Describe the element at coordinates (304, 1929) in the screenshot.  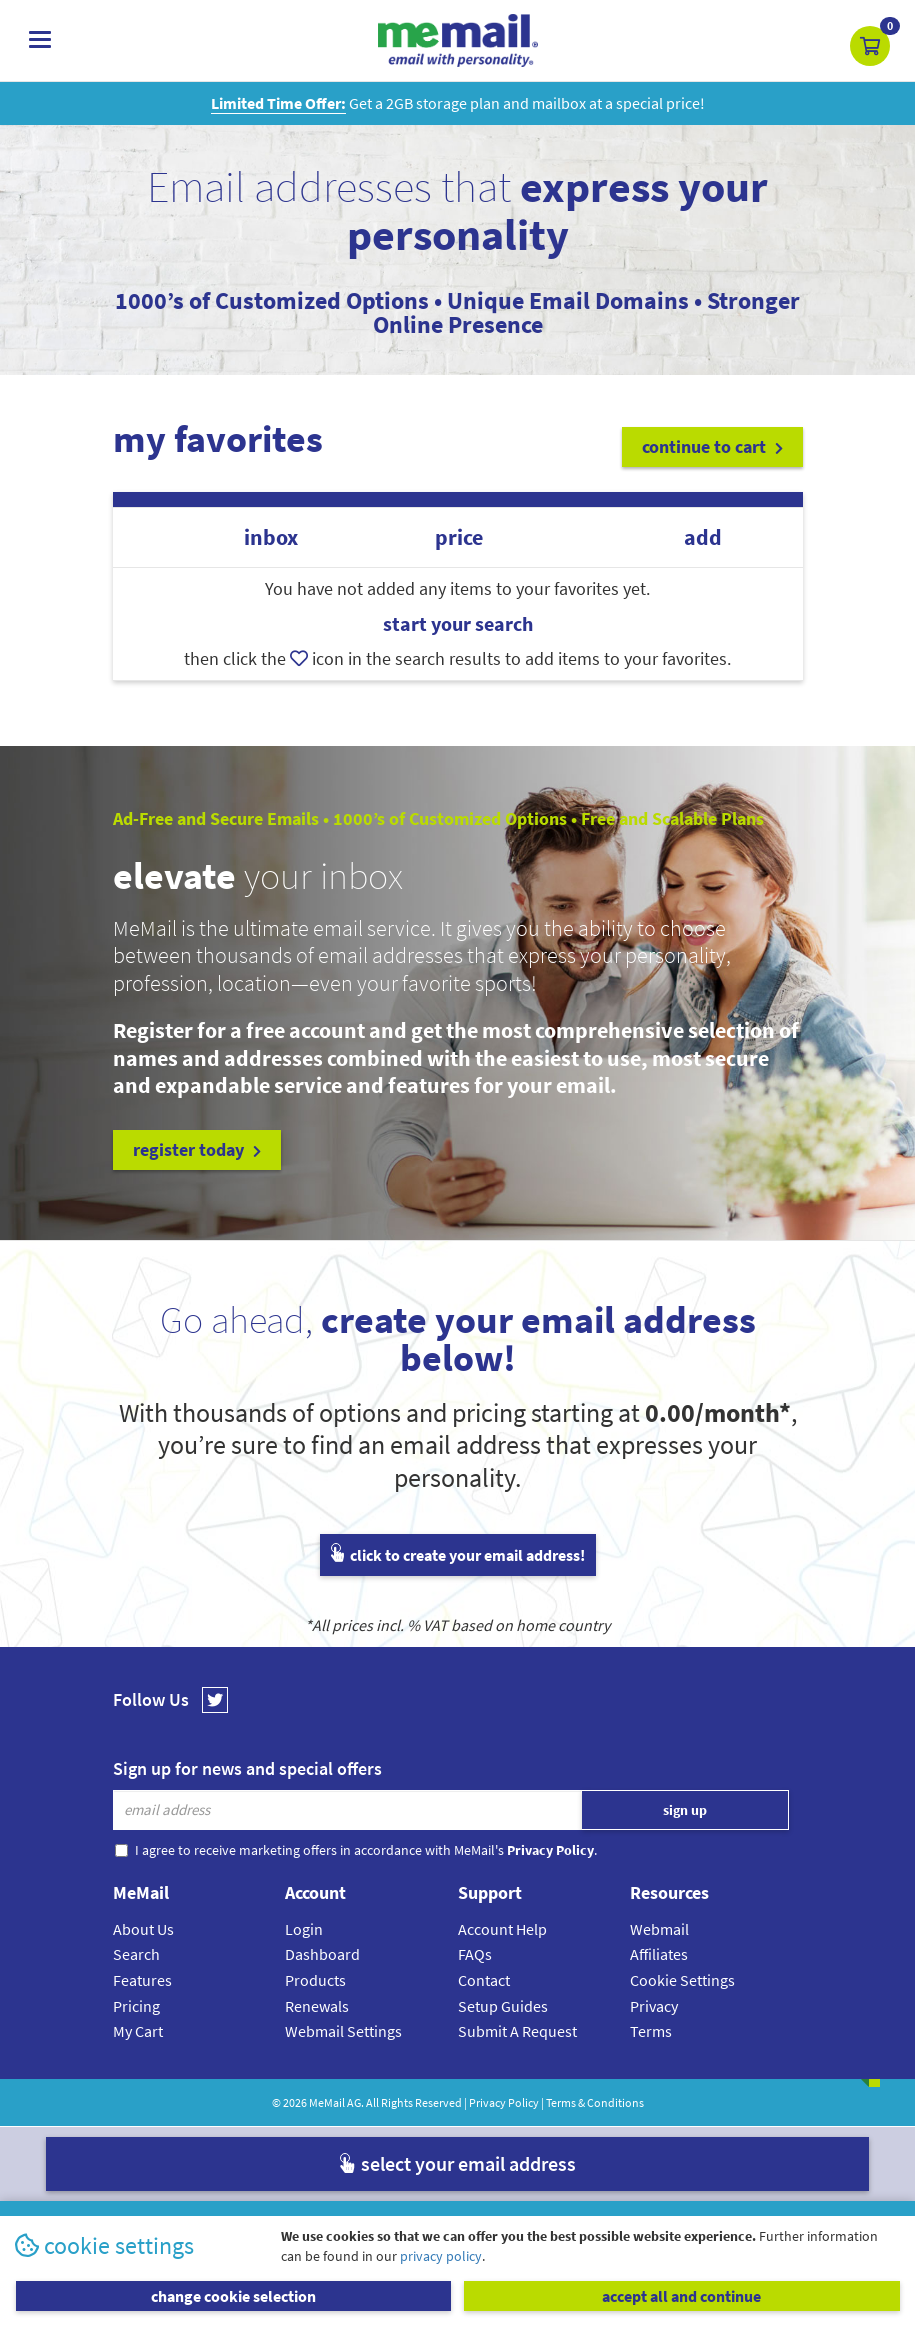
I see `Login` at that location.